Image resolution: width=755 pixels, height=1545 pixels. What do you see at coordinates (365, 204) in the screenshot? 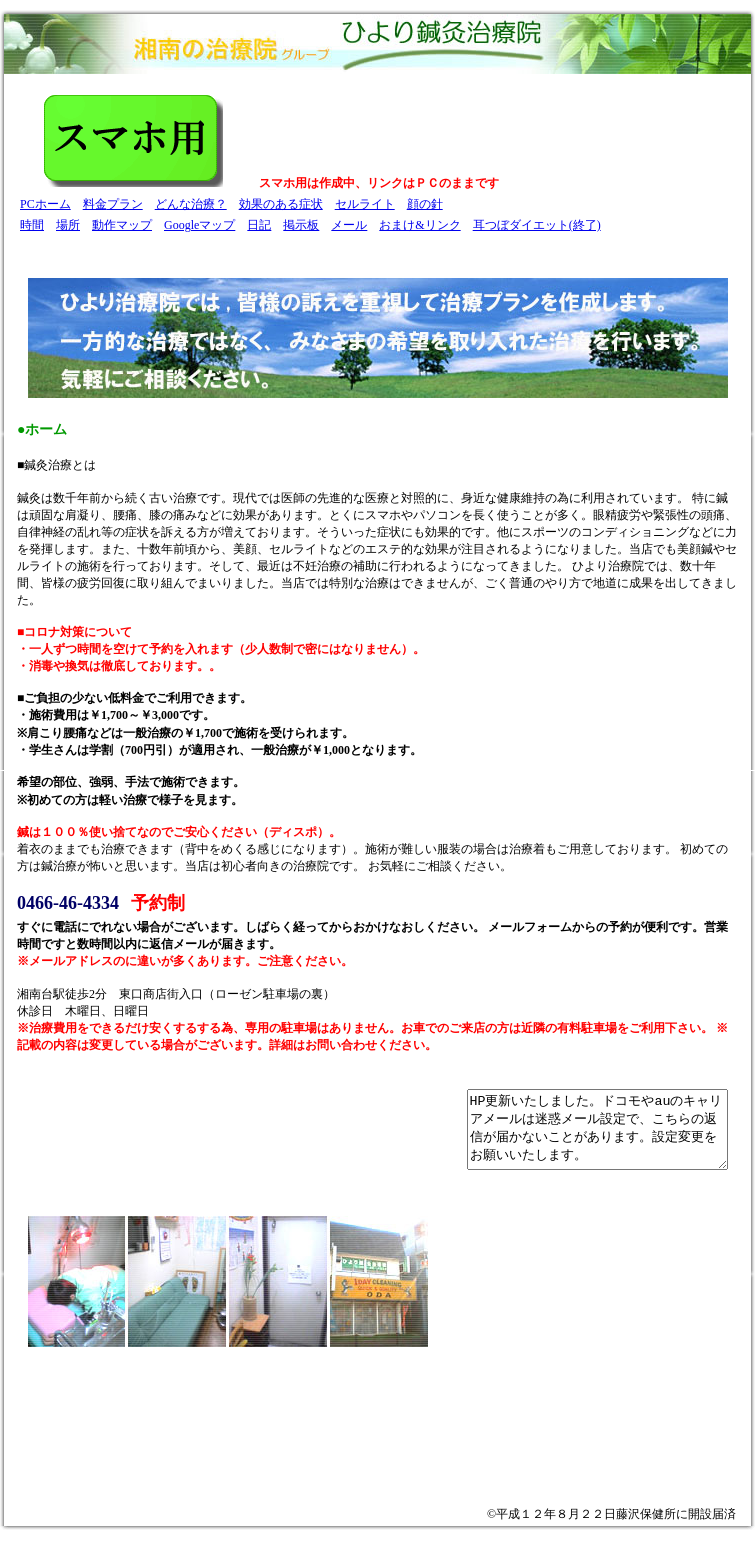
I see `セルライト` at bounding box center [365, 204].